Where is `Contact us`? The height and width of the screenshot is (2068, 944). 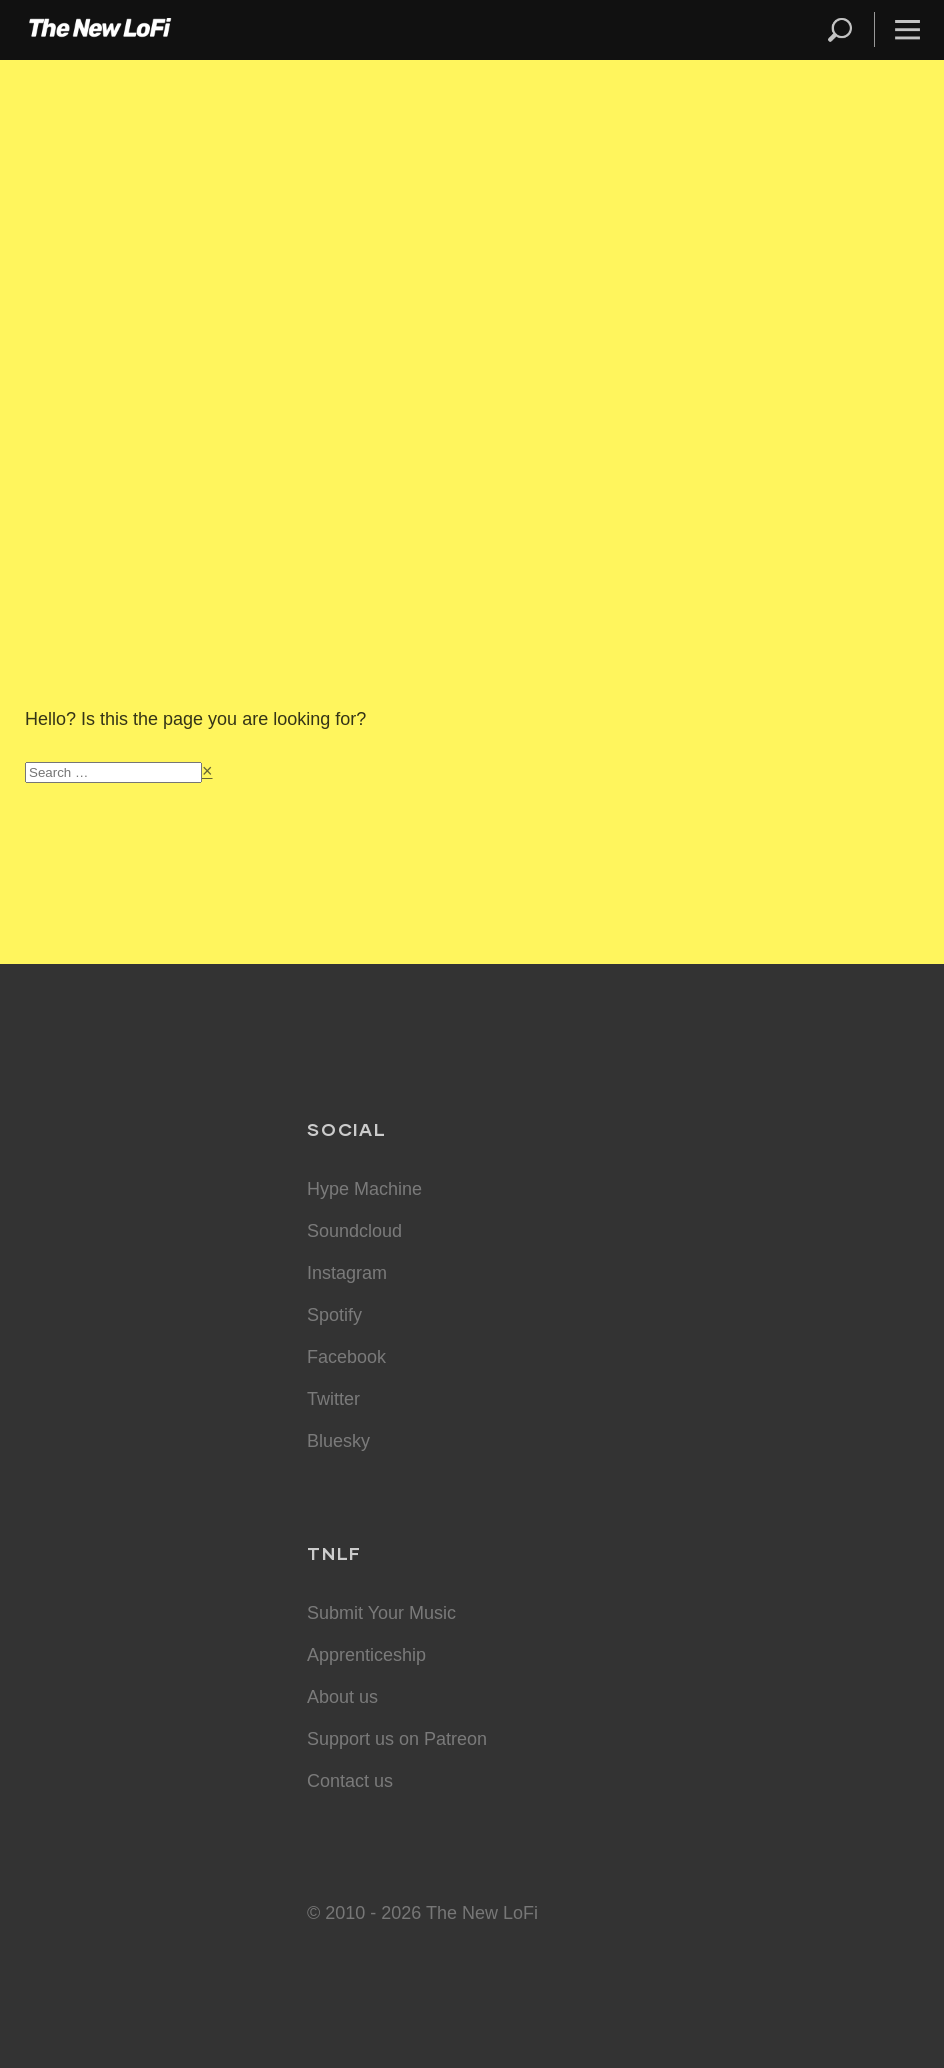 Contact us is located at coordinates (350, 1781).